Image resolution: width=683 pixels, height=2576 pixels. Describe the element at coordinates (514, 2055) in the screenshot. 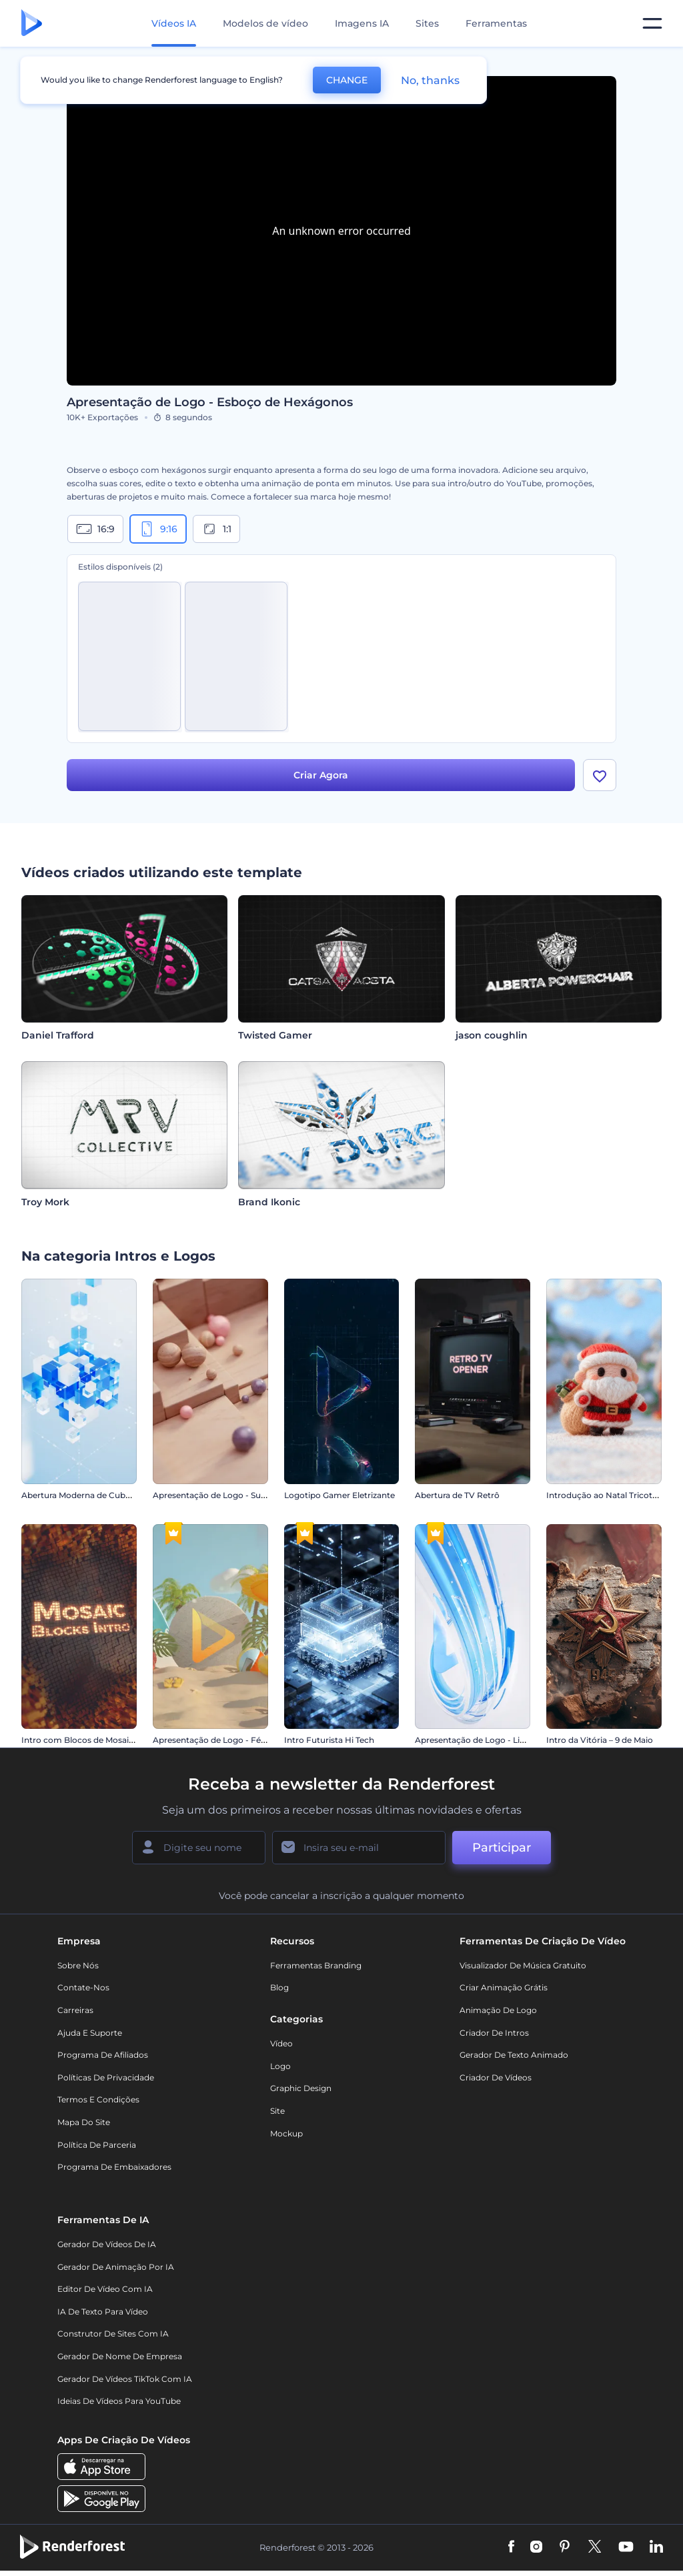

I see `Gerador de Texto Animado` at that location.